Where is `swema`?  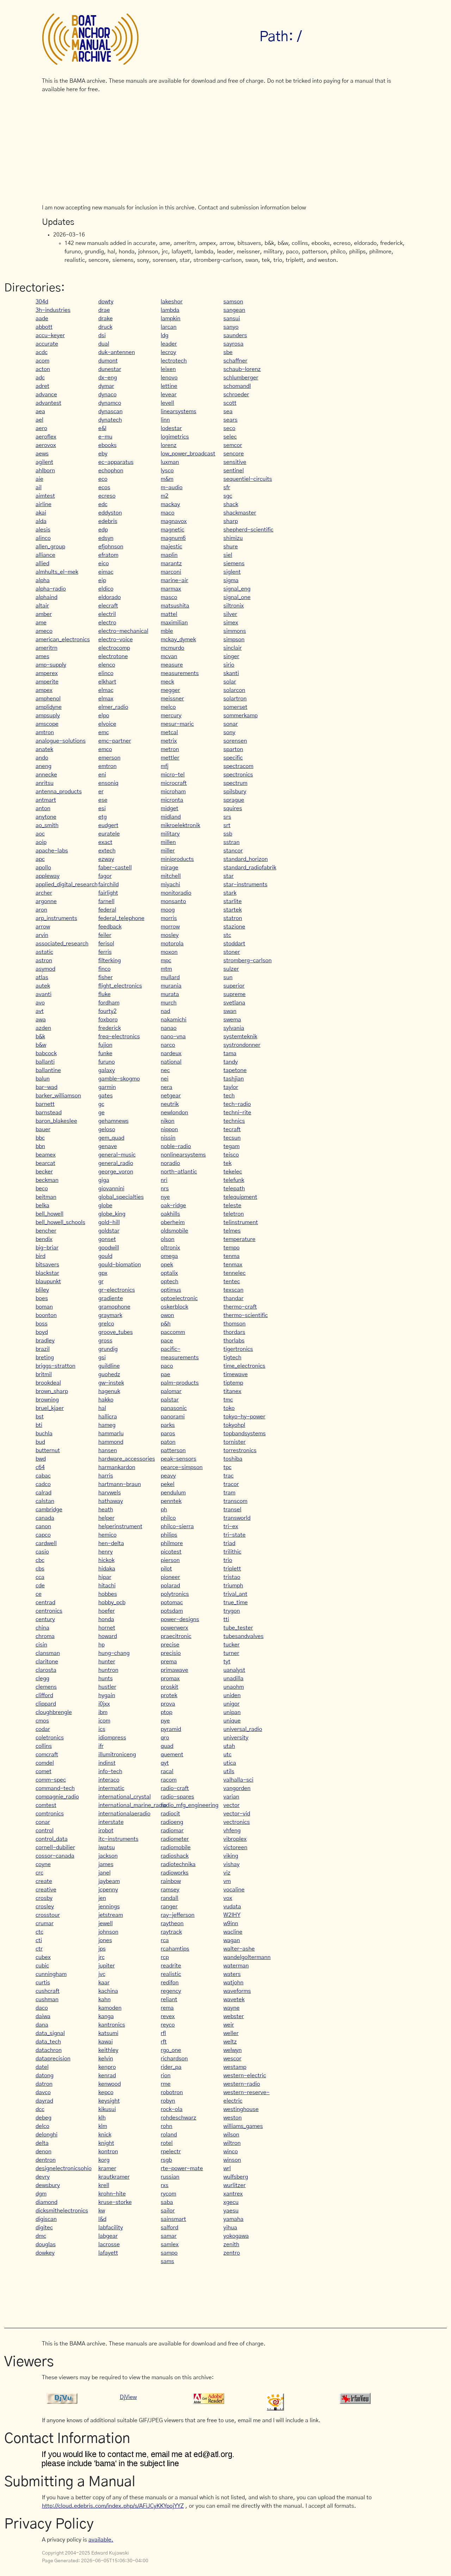
swema is located at coordinates (232, 1019).